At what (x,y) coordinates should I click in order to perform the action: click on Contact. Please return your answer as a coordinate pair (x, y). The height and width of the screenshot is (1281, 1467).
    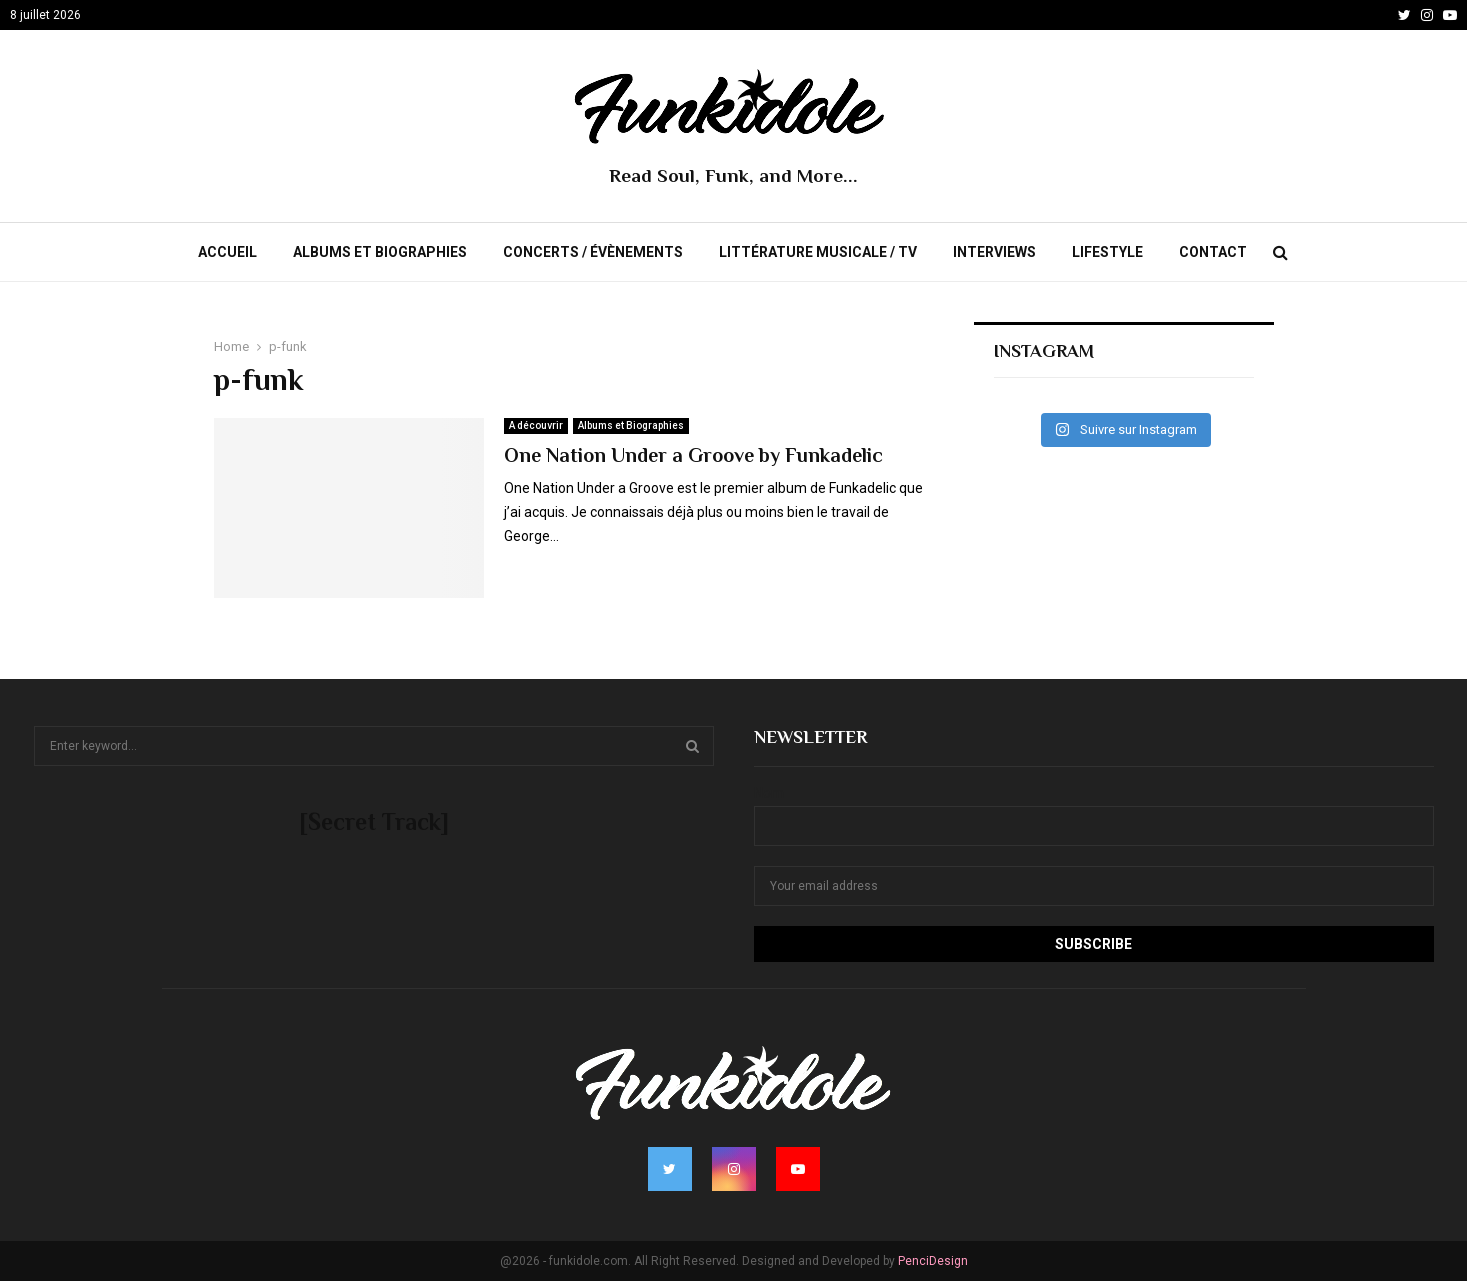
    Looking at the image, I should click on (1213, 252).